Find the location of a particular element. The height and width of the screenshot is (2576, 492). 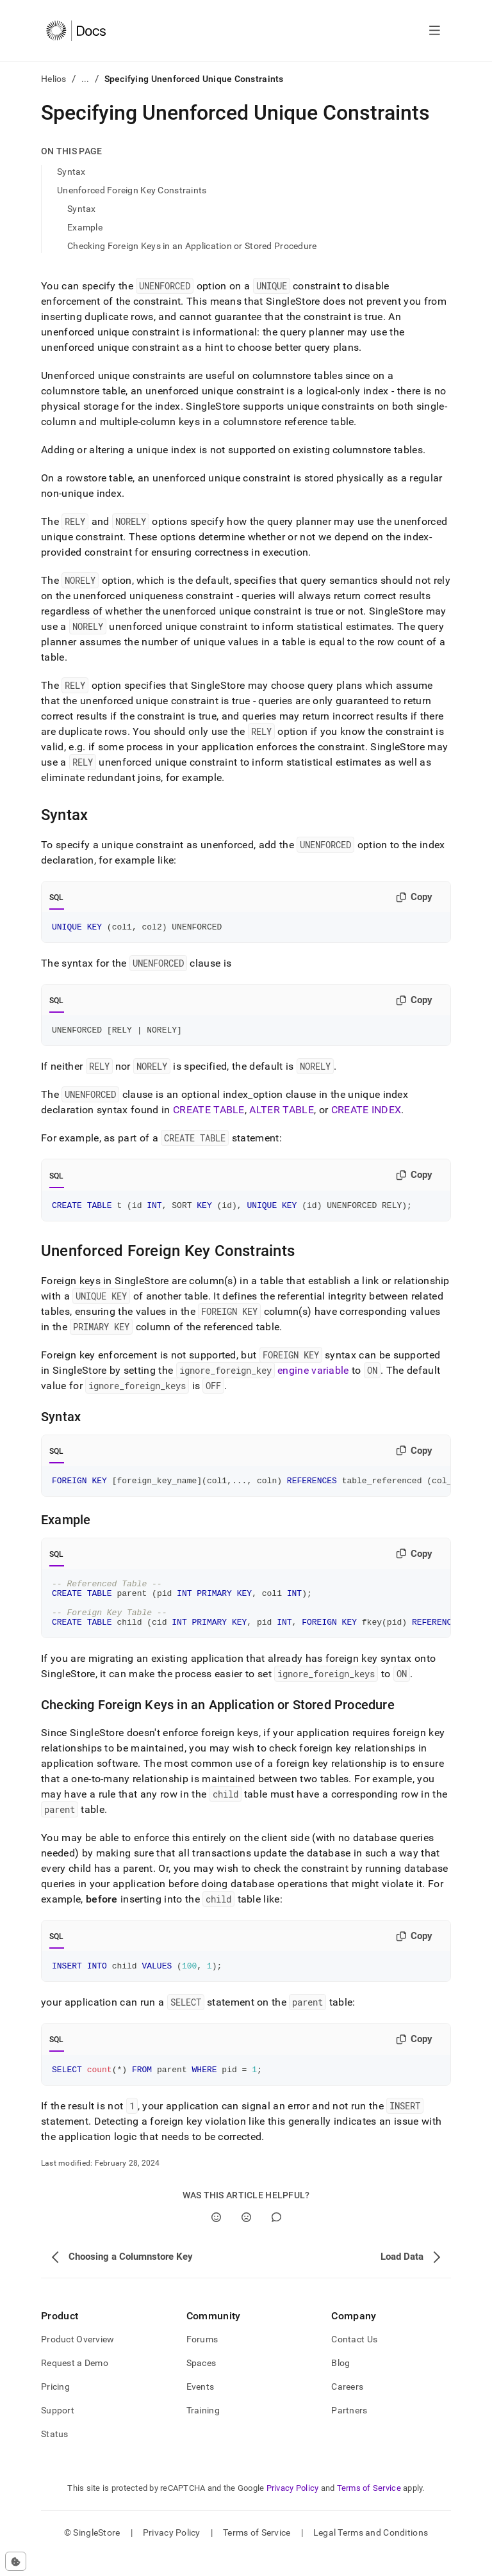

Checking Foreign Keys in an Application or Stored Procedure is located at coordinates (192, 246).